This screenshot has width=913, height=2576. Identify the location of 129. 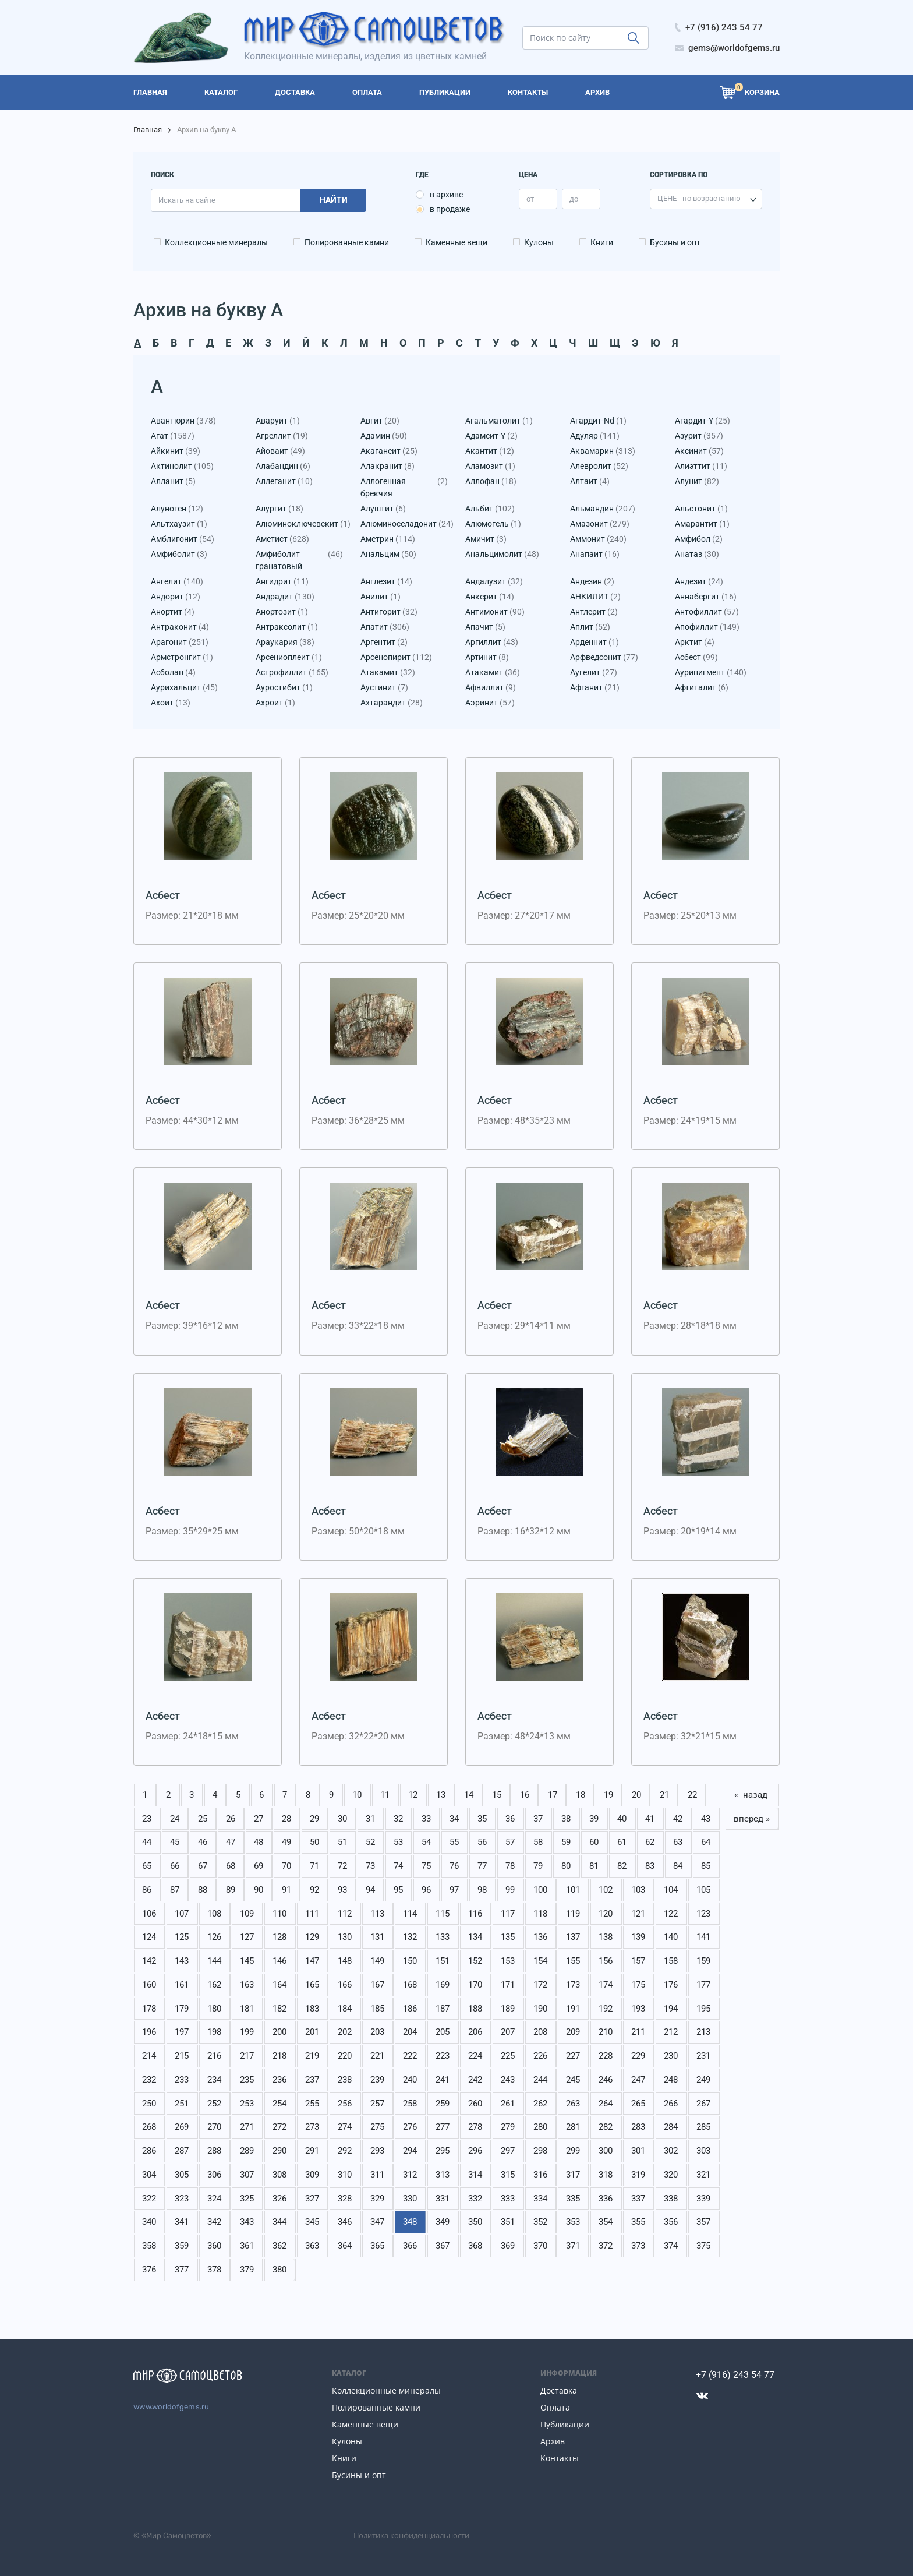
(312, 1937).